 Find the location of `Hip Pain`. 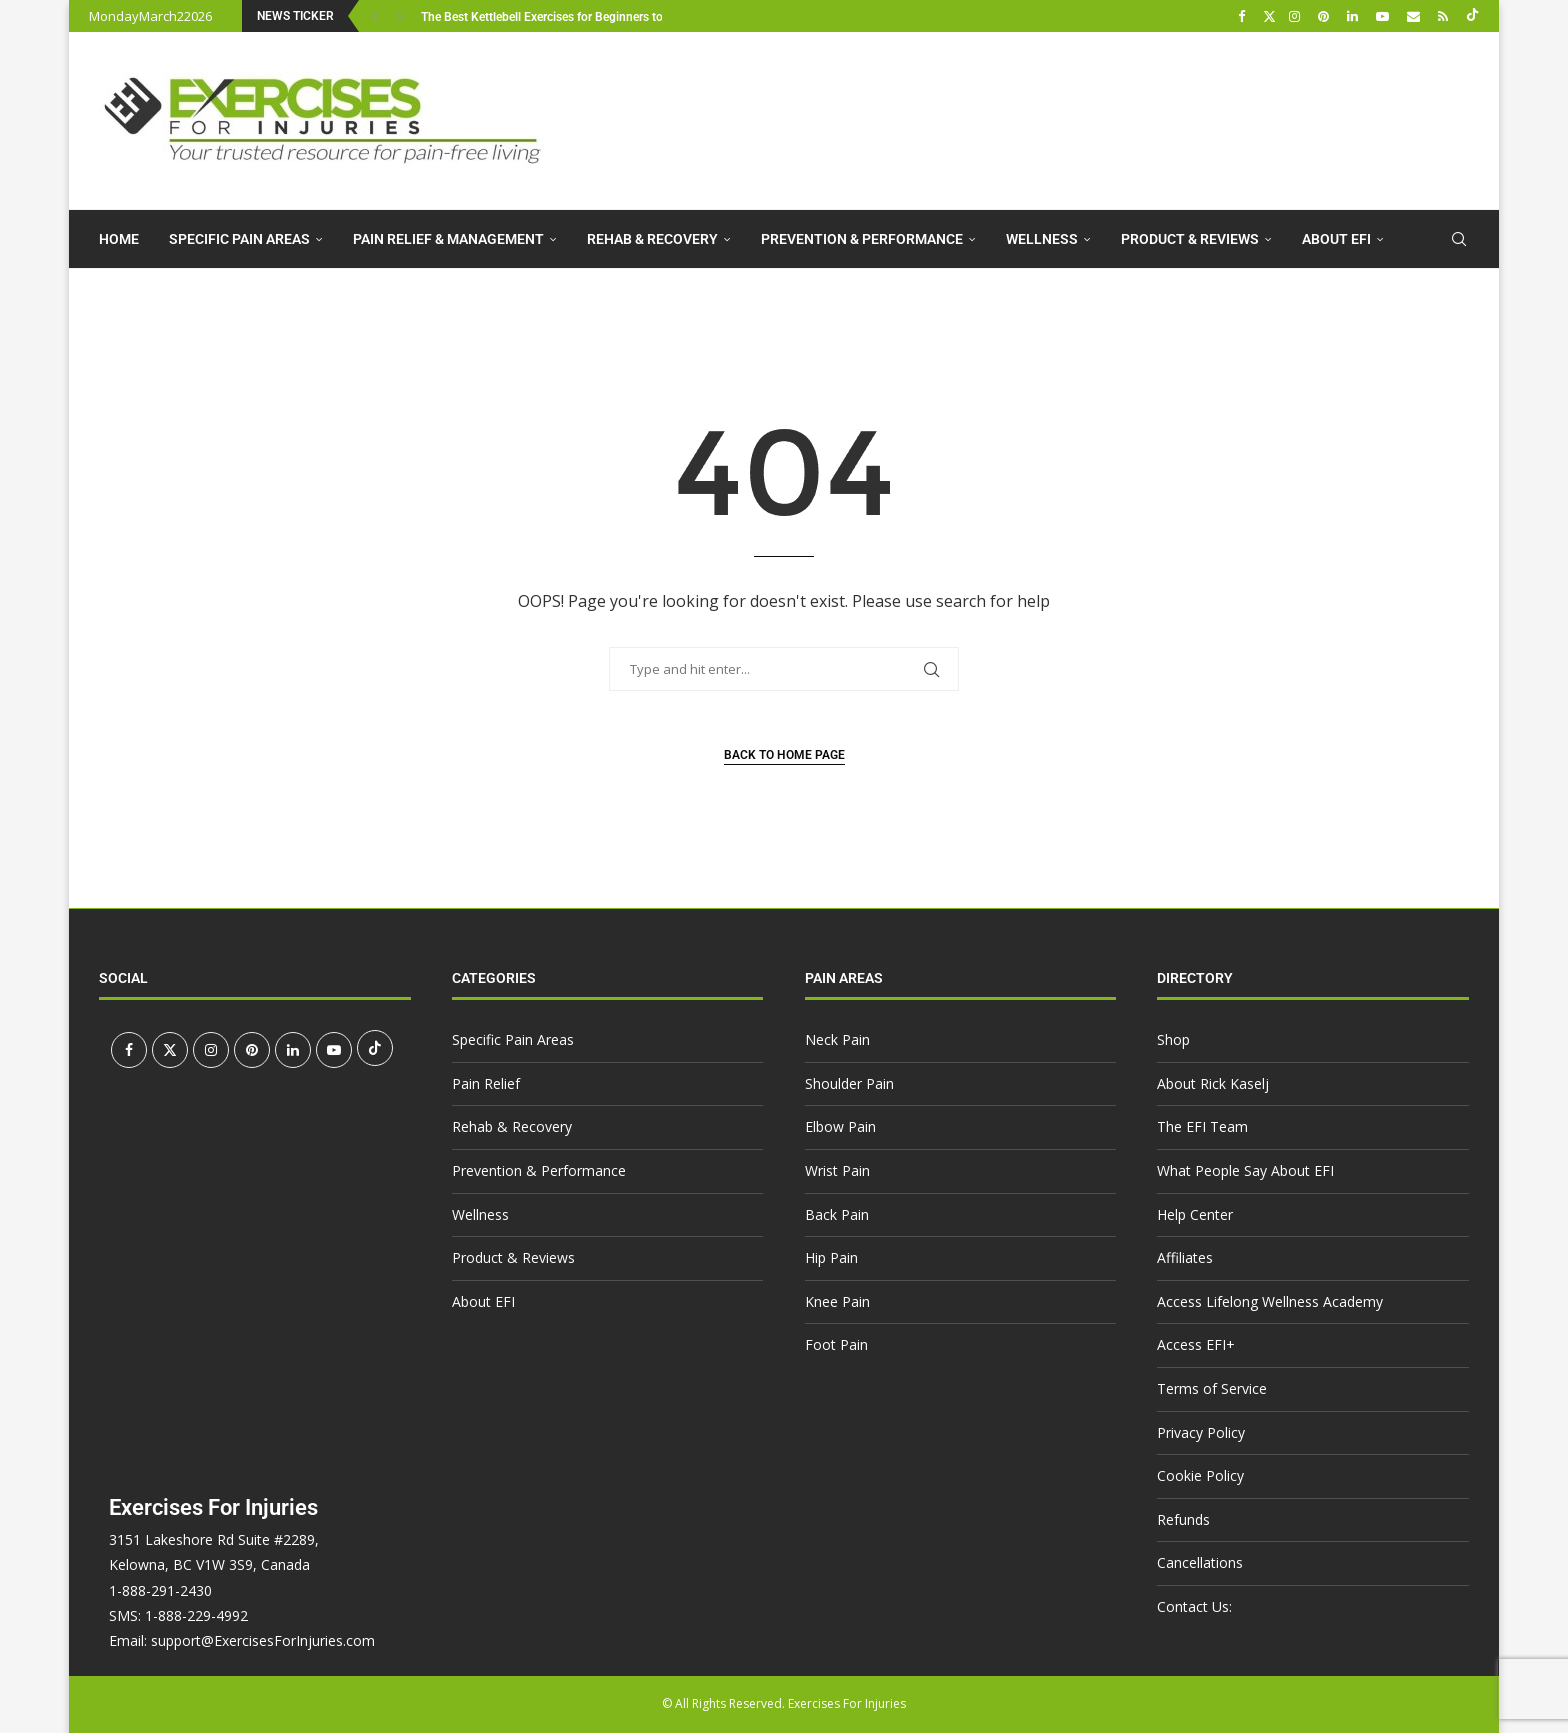

Hip Pain is located at coordinates (831, 1257).